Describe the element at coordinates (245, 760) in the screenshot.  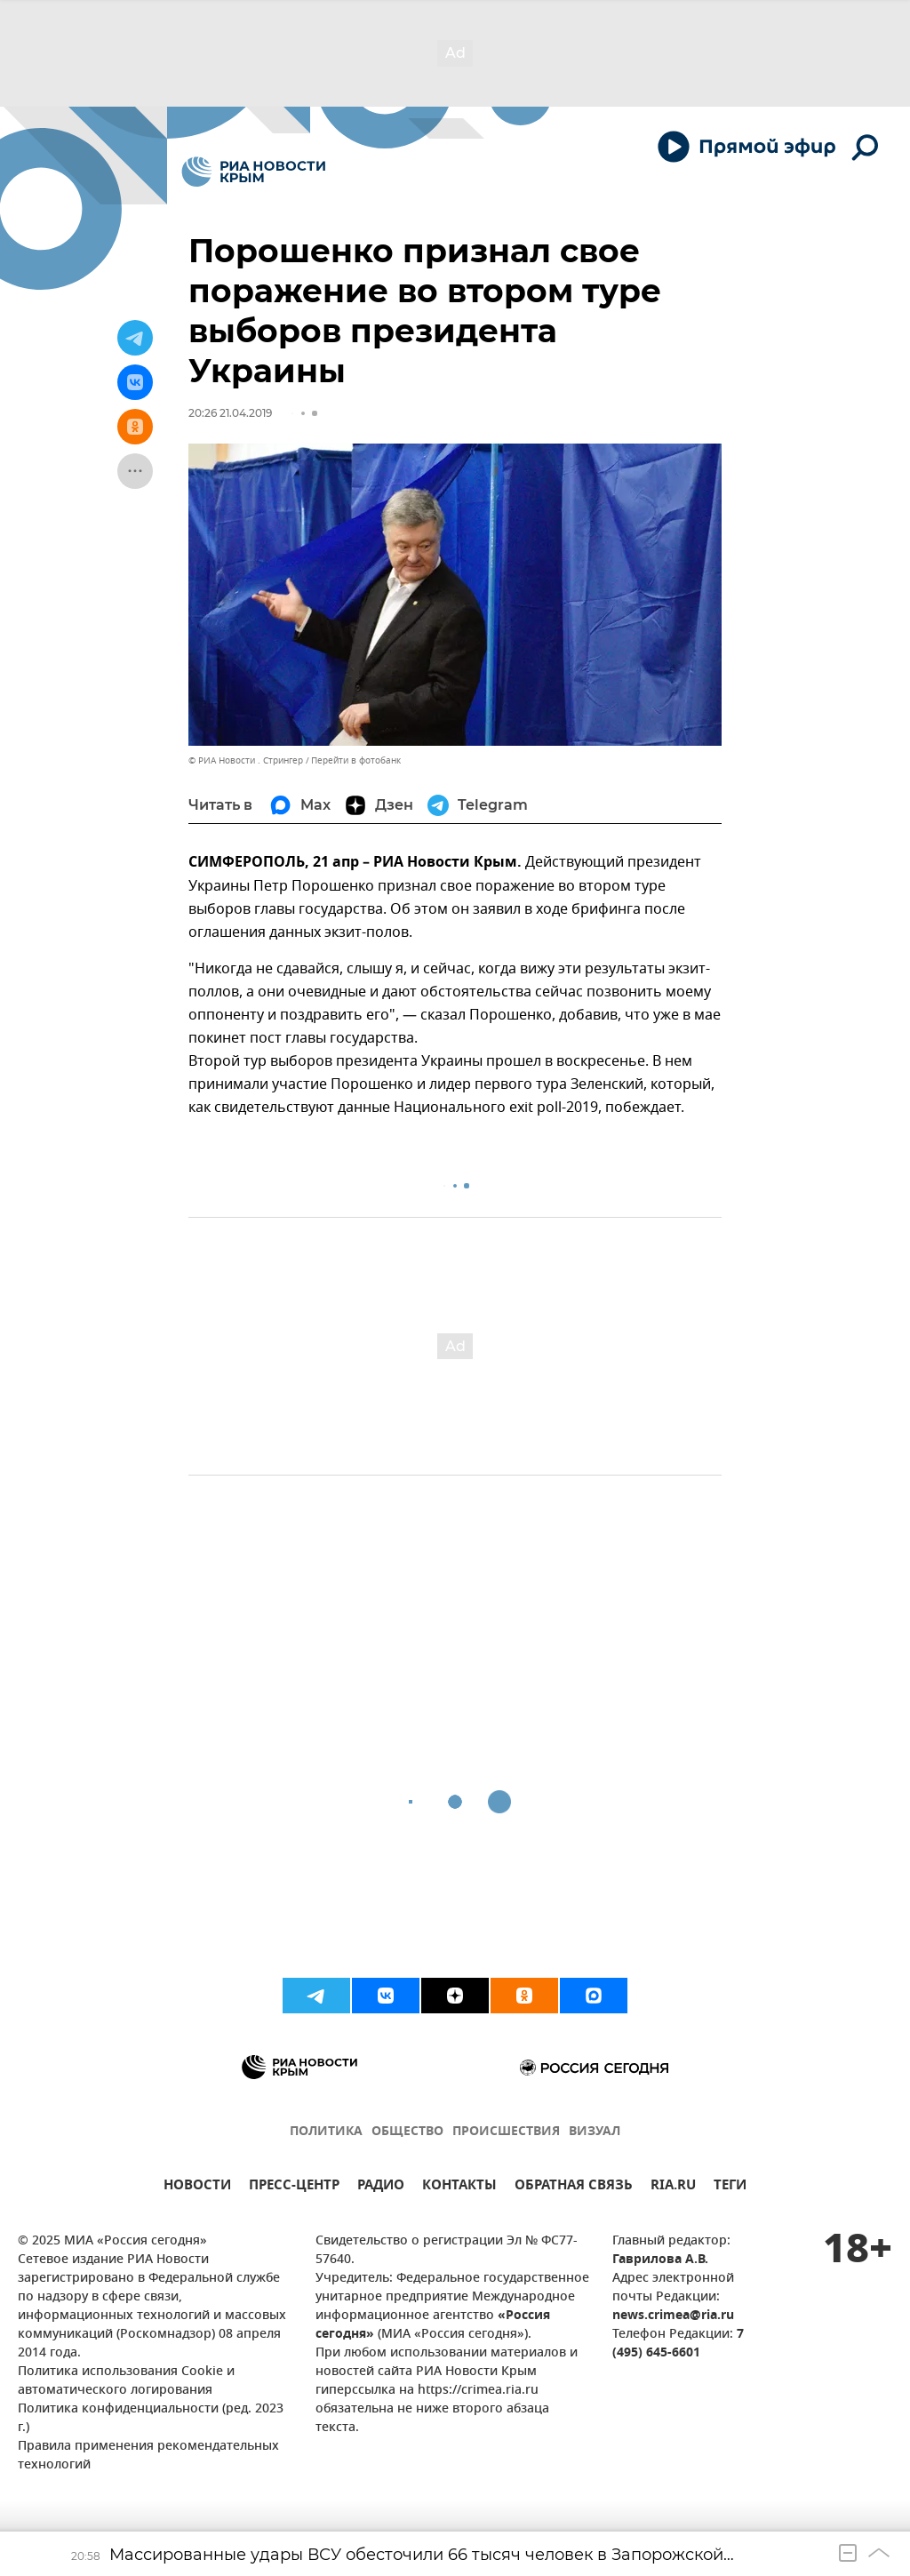
I see `© РИА Новости . Стрингер` at that location.